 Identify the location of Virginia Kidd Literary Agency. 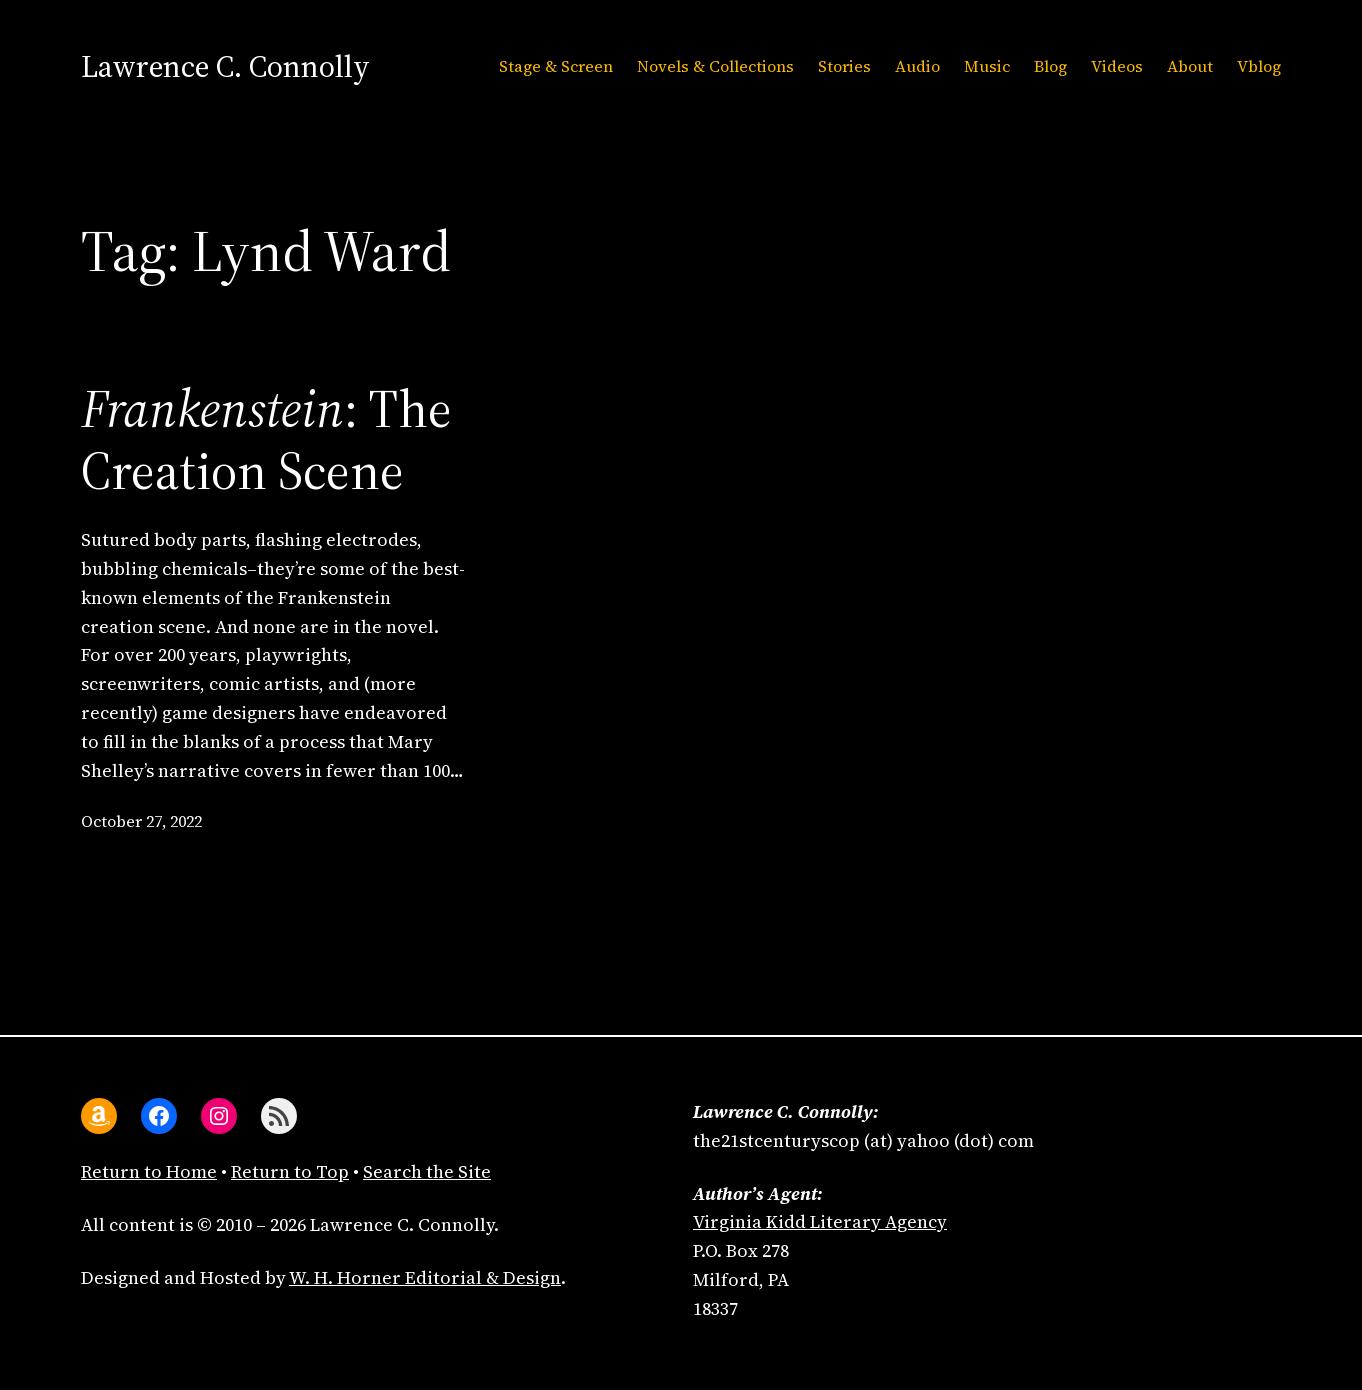
(820, 1221).